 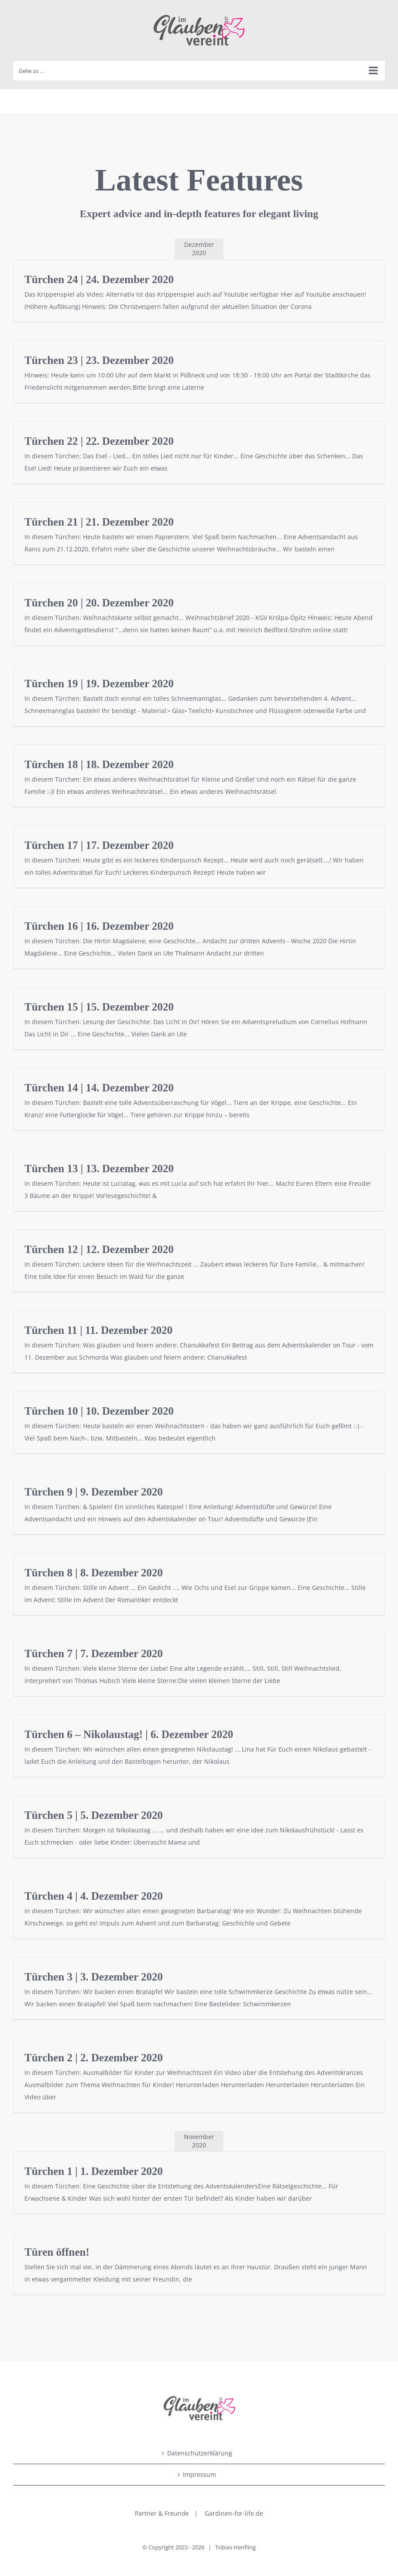 What do you see at coordinates (98, 1330) in the screenshot?
I see `Türchen 11 | 11. Dezember 2020` at bounding box center [98, 1330].